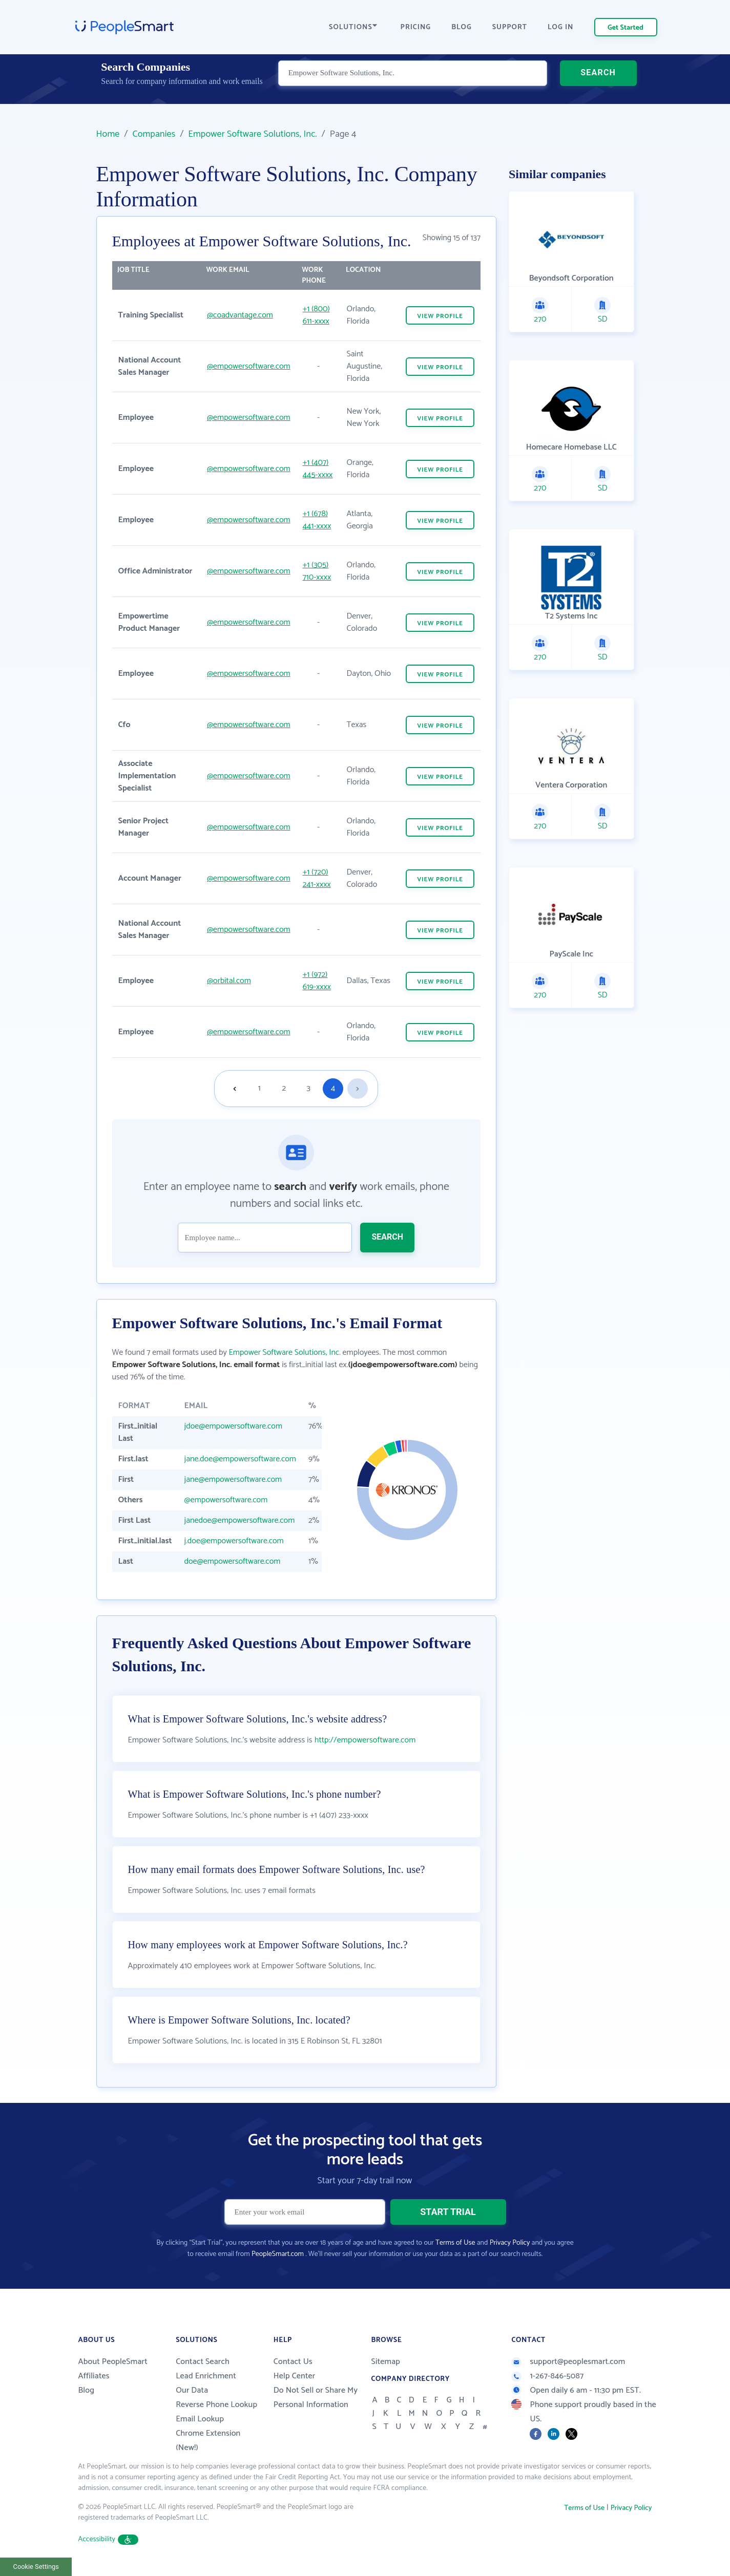  I want to click on Sitemap, so click(385, 2362).